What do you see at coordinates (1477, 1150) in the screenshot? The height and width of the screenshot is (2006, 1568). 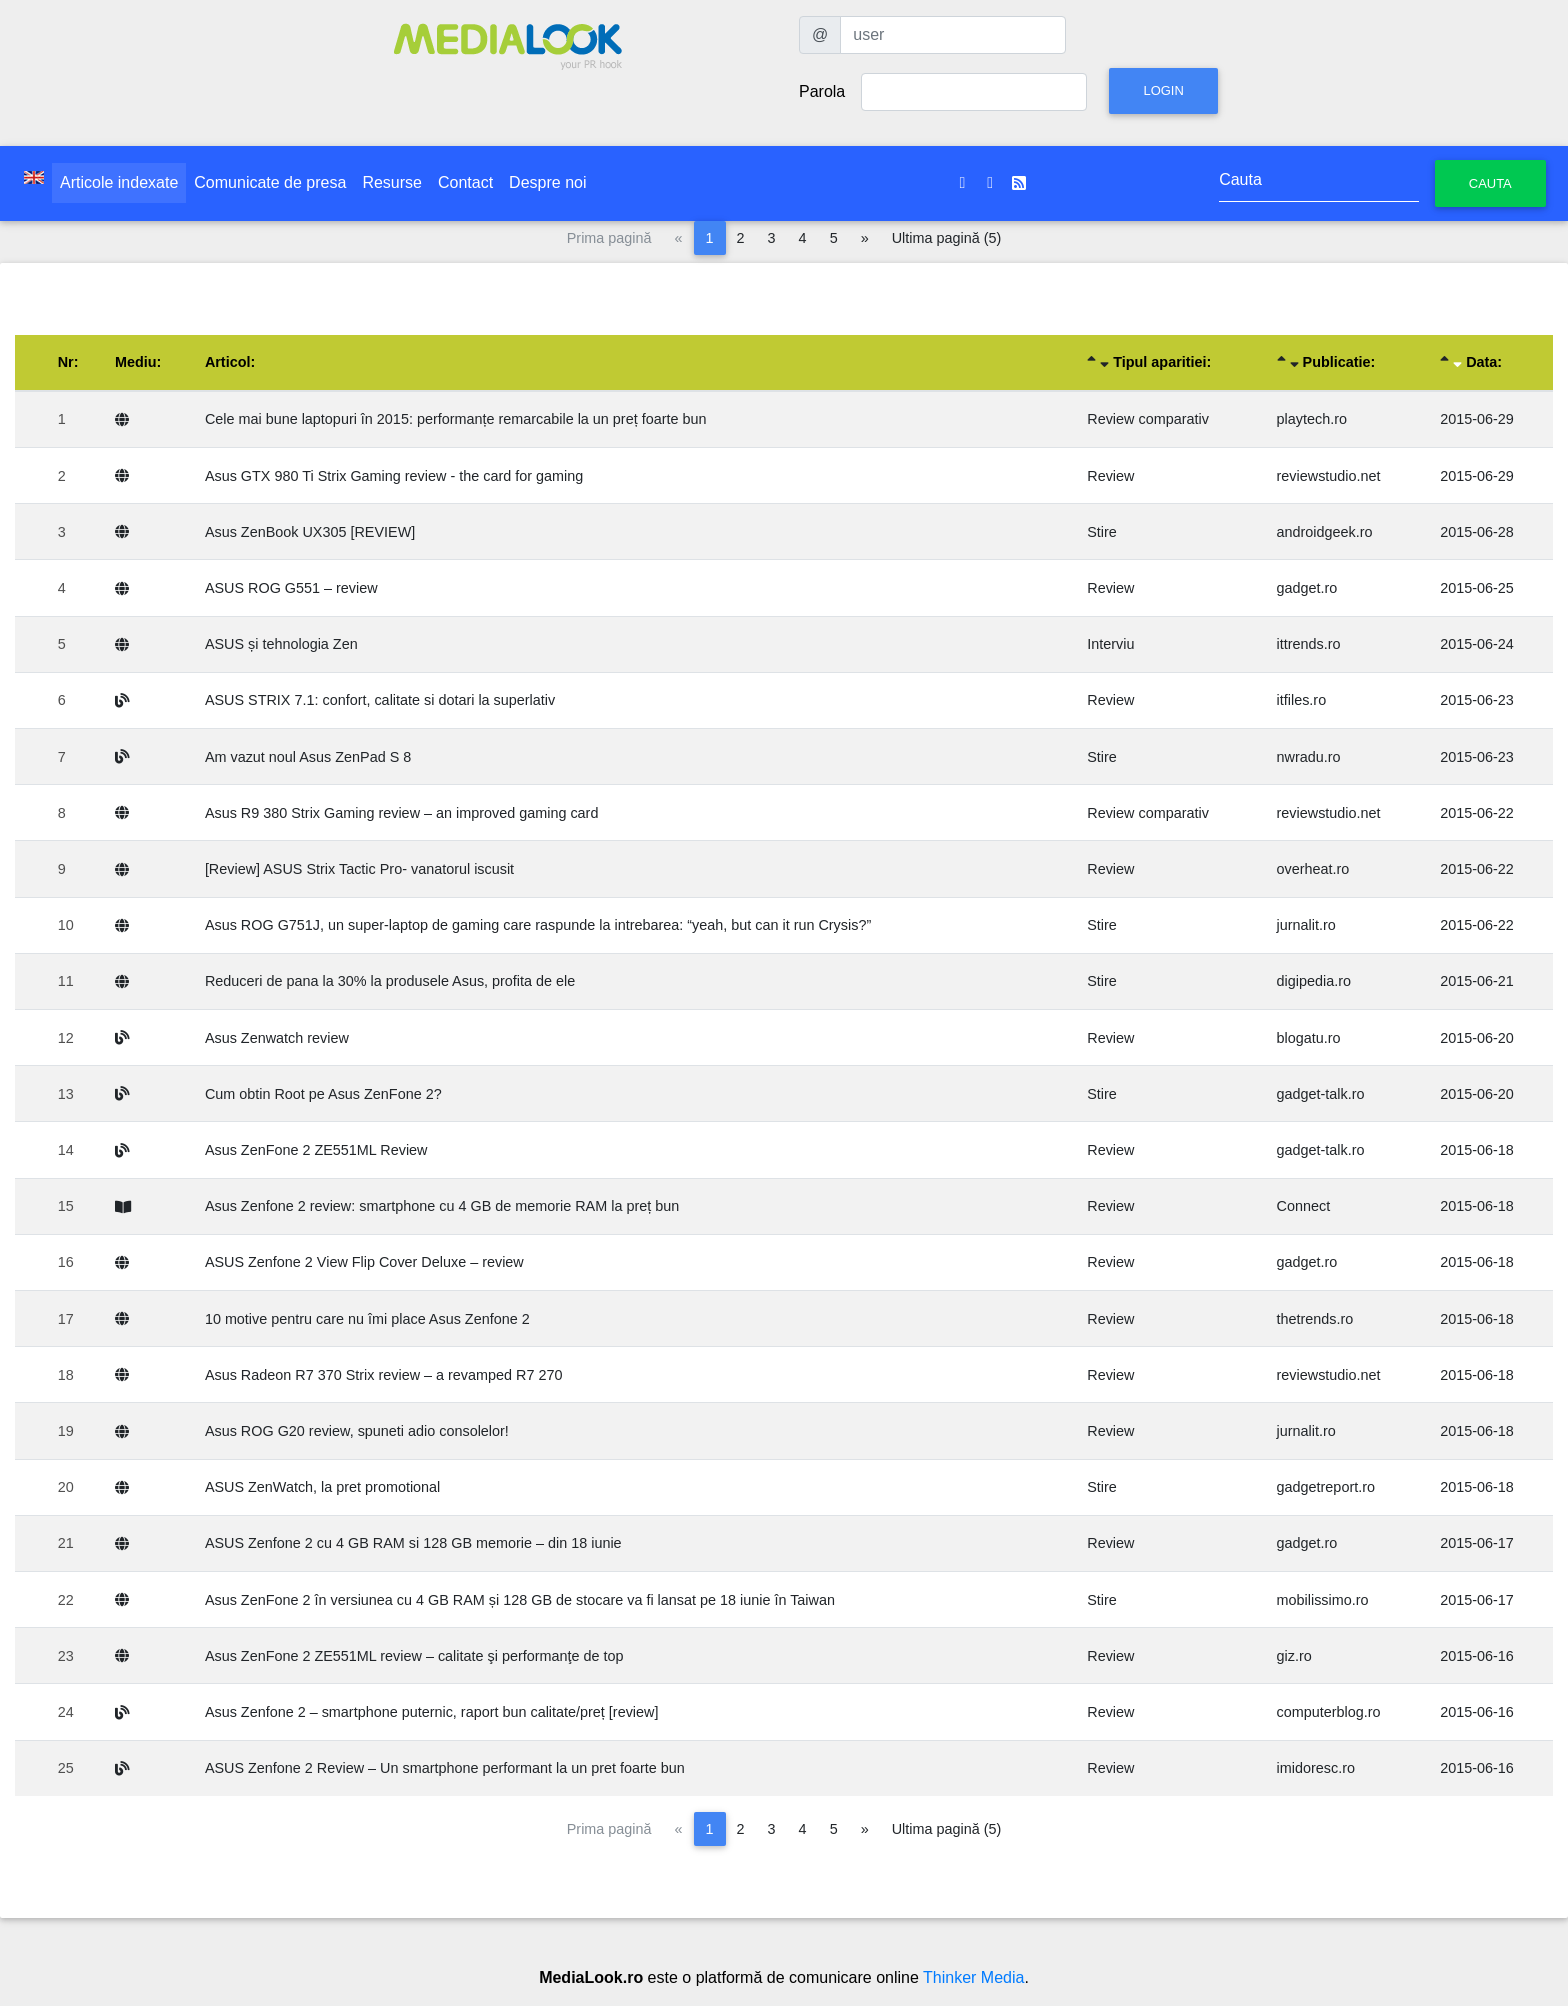 I see `2015-06-18` at bounding box center [1477, 1150].